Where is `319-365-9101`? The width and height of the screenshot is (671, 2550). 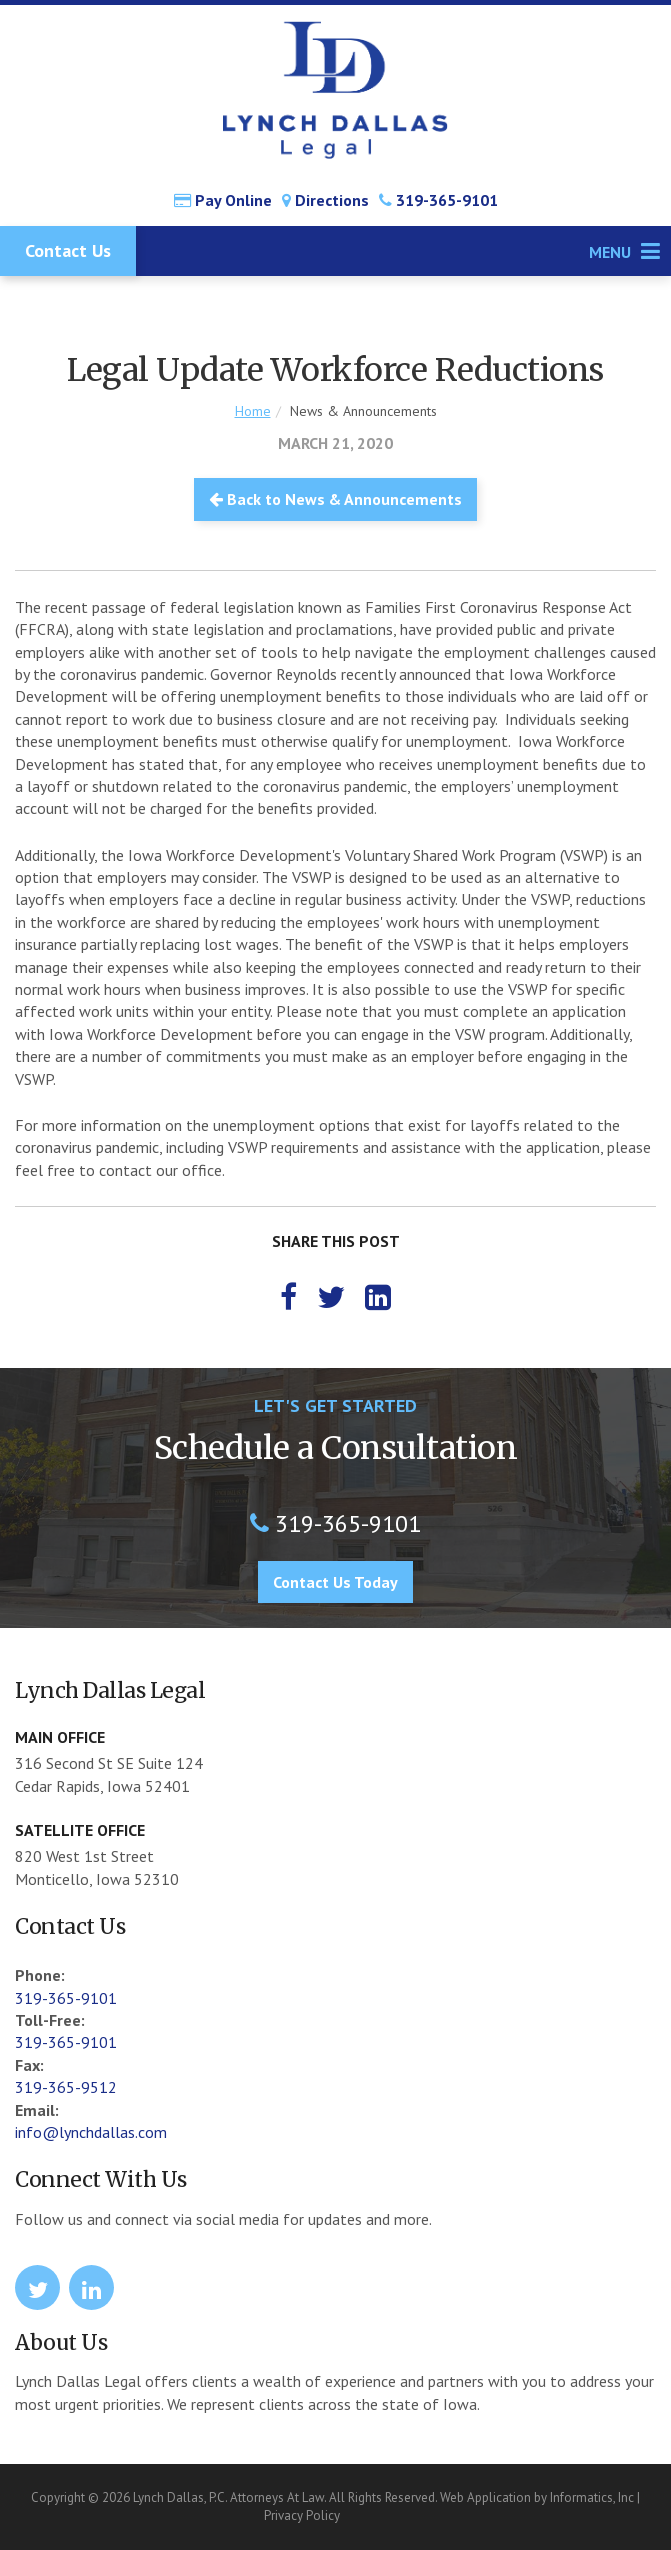 319-365-9101 is located at coordinates (438, 200).